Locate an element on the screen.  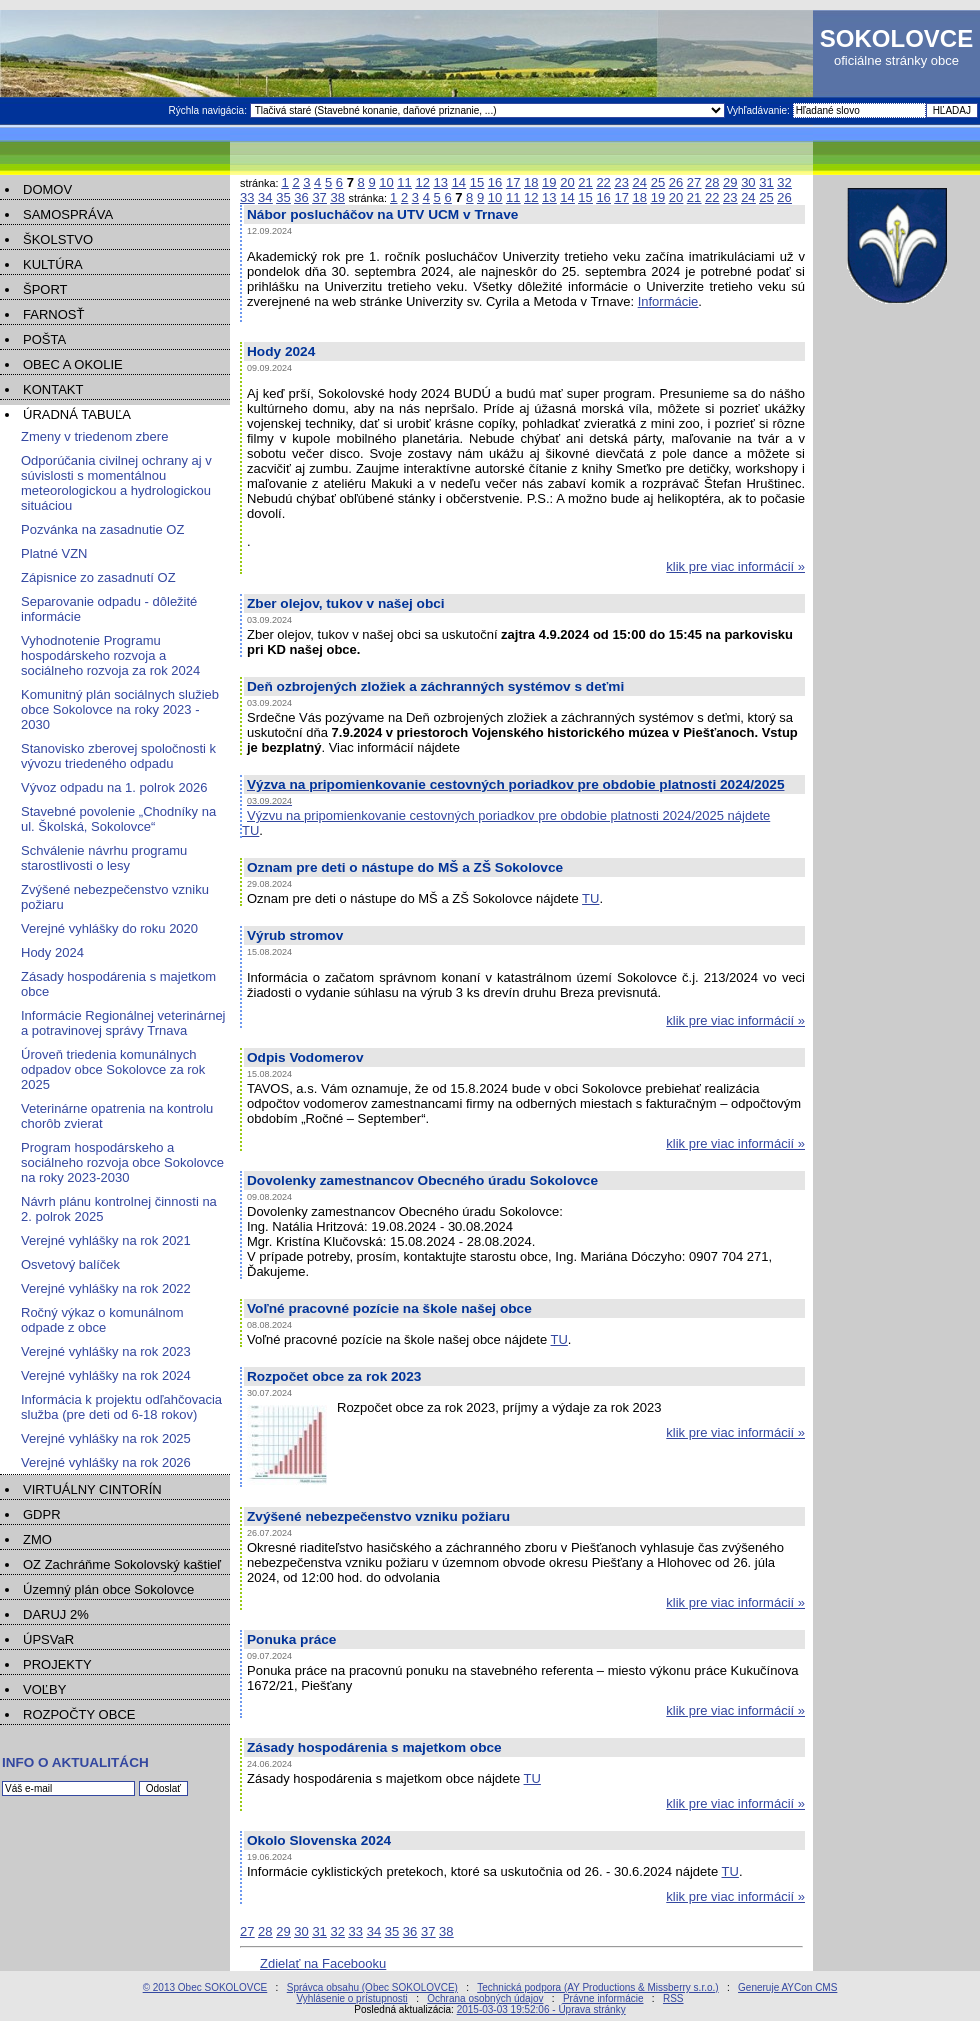
TU is located at coordinates (250, 830).